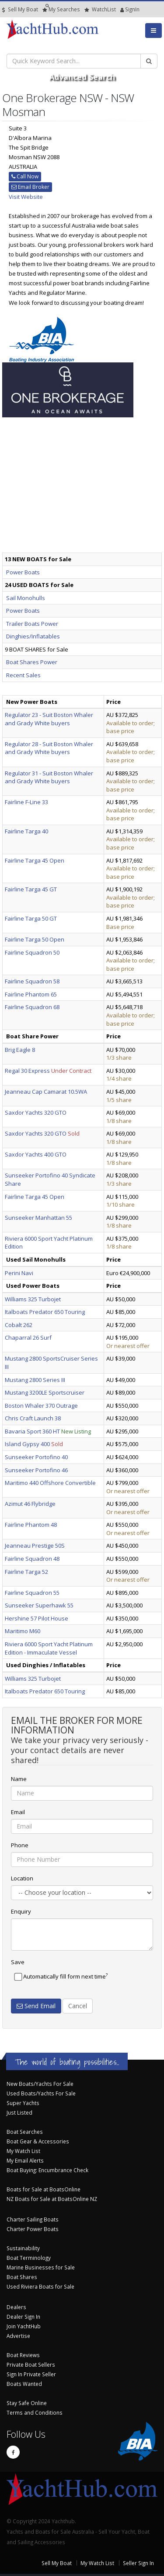 The height and width of the screenshot is (2576, 164). I want to click on Phone, so click(19, 1845).